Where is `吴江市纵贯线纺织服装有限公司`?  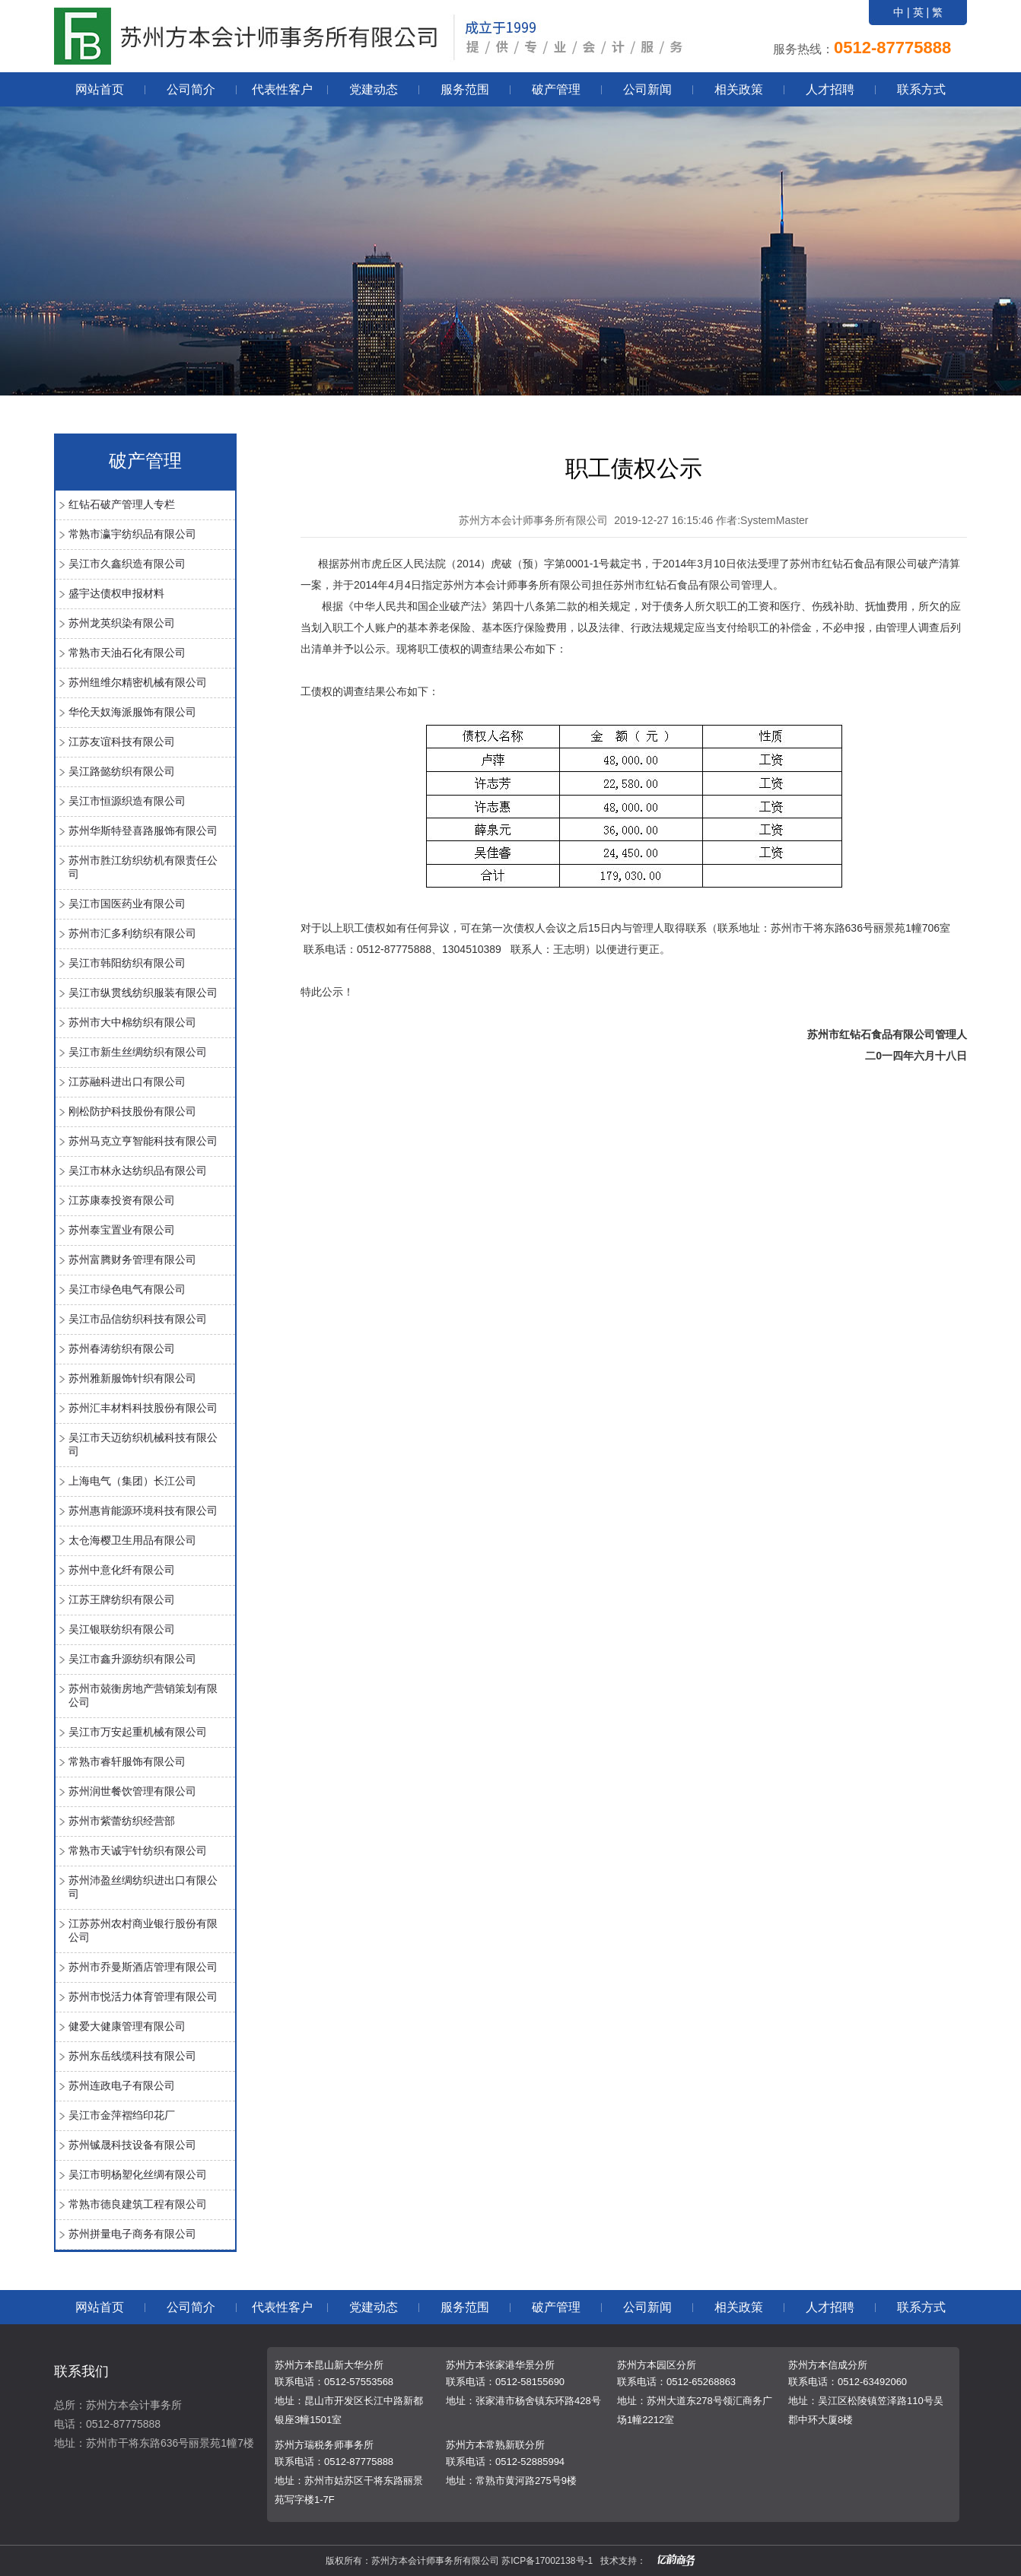
吴江市纵贯线纺织服装有限公司 is located at coordinates (143, 992).